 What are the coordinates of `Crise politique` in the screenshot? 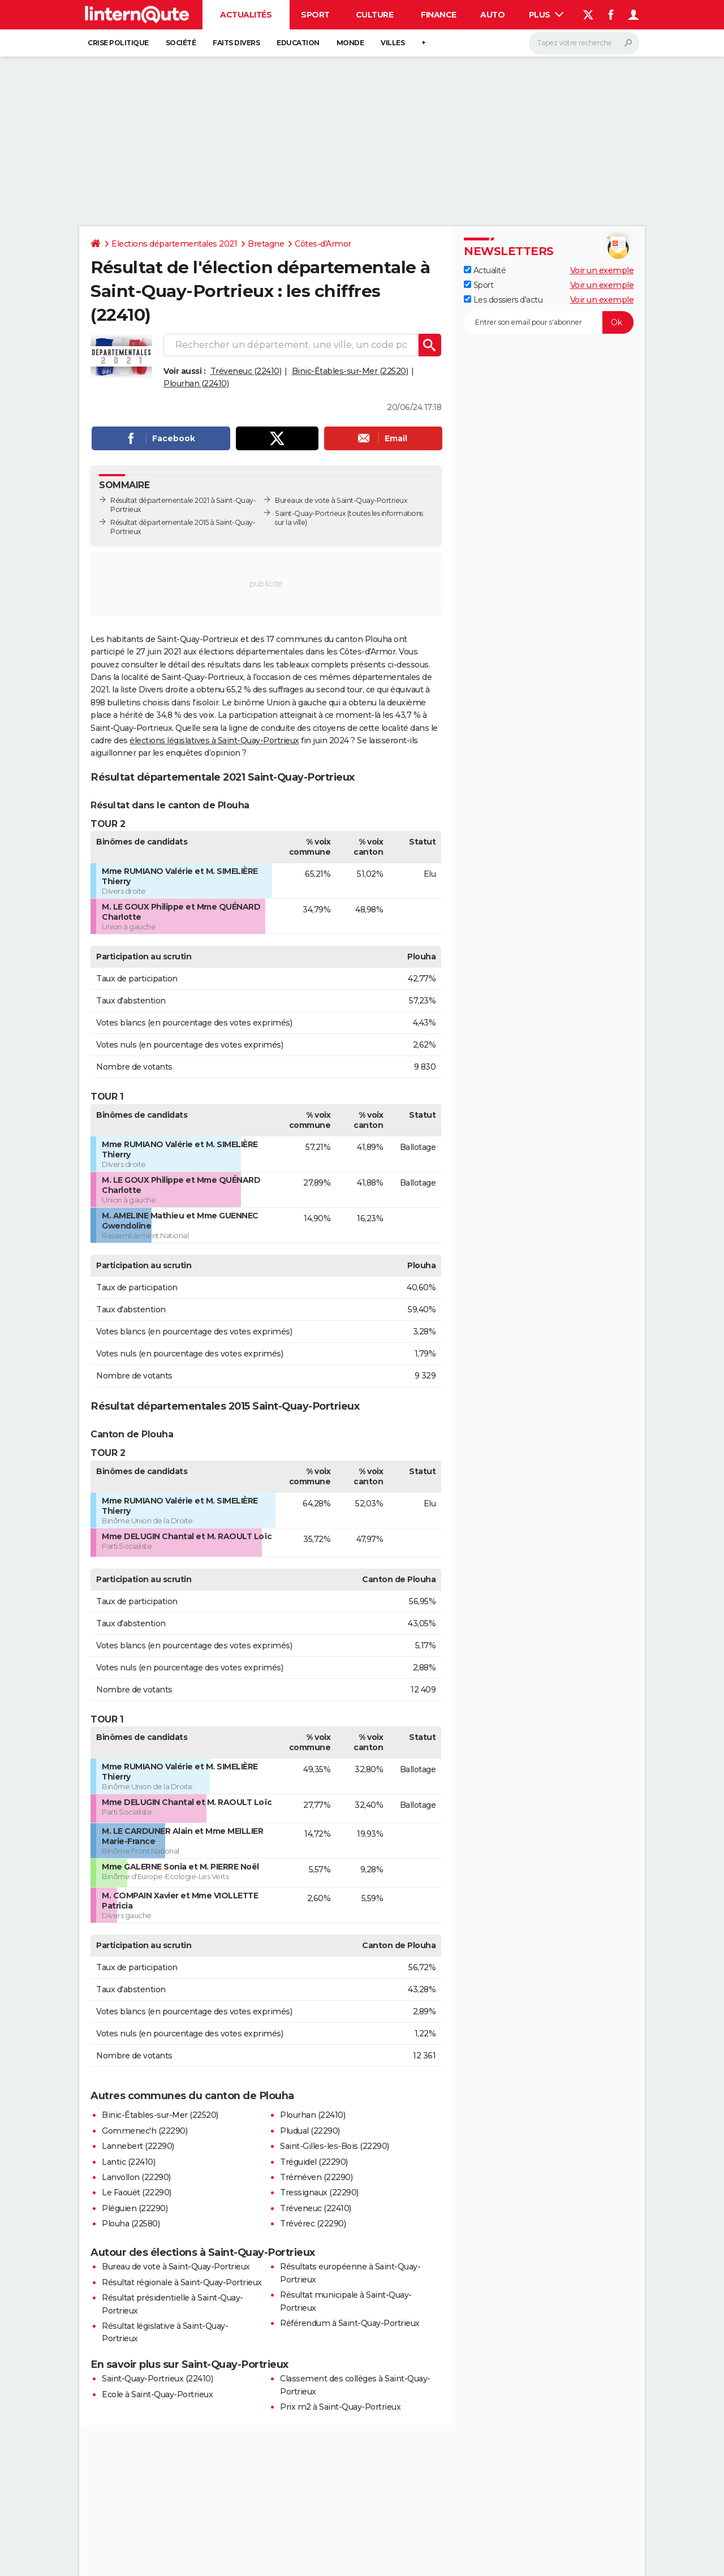 It's located at (118, 42).